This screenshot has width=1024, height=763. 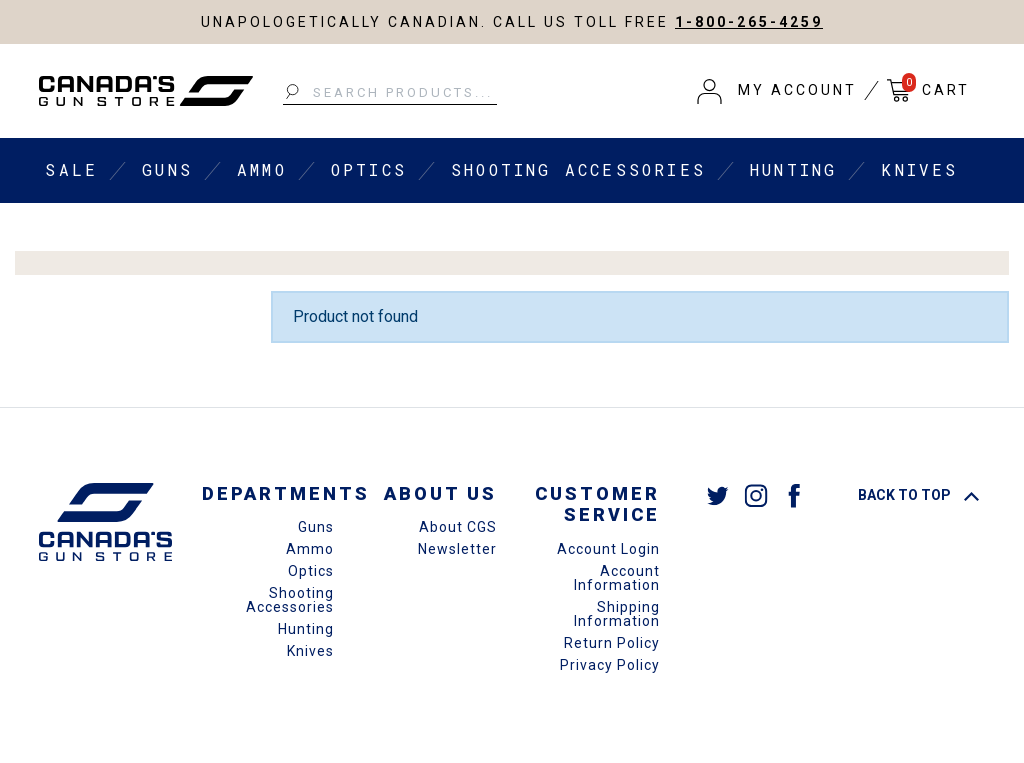 I want to click on Shooting Accessories, so click(x=578, y=169).